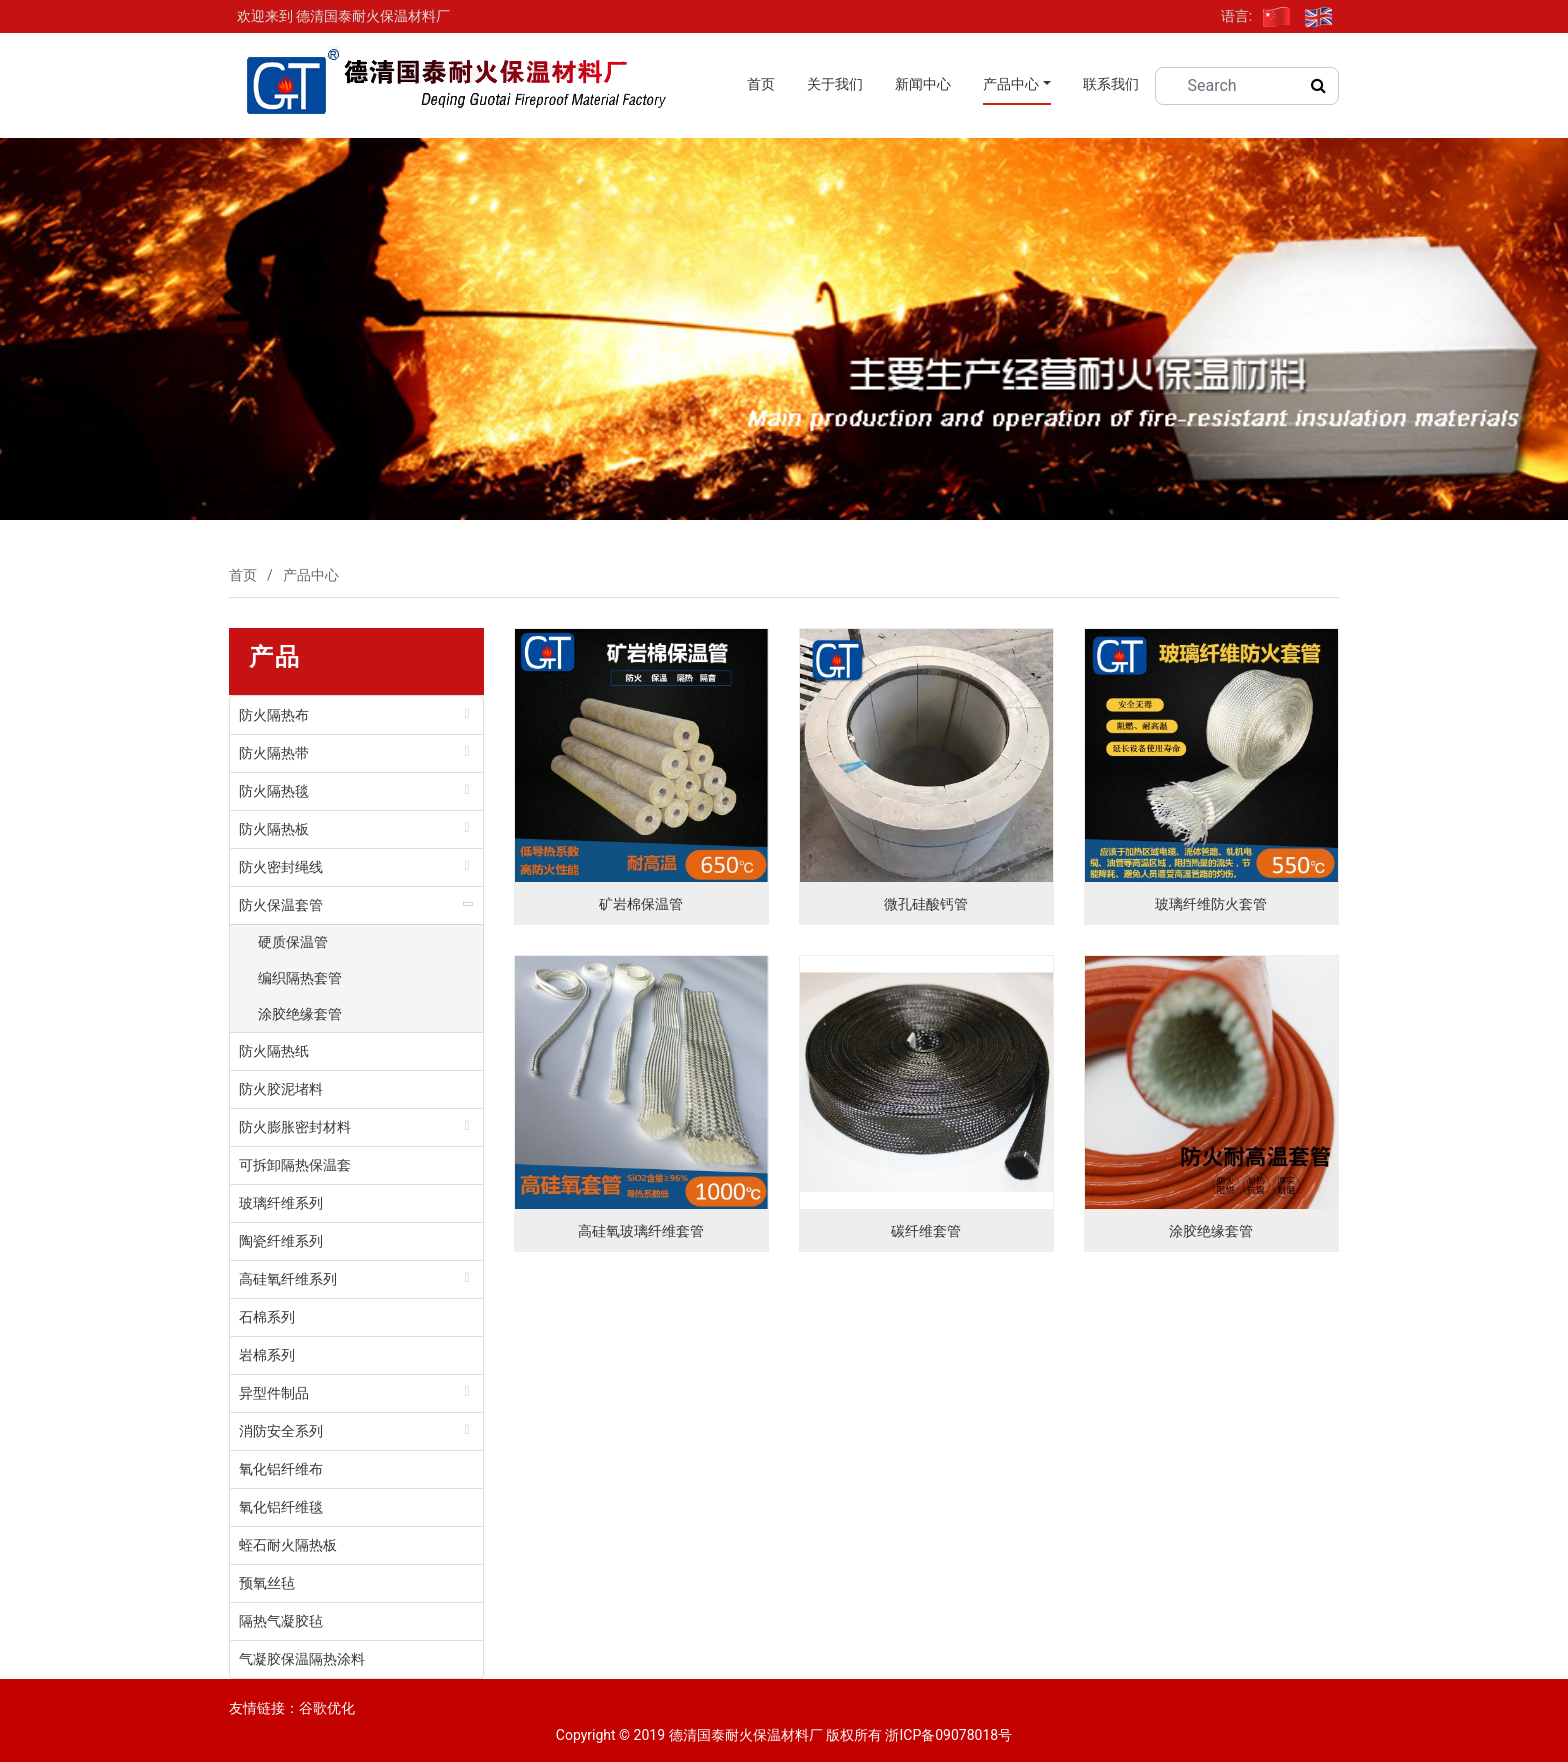 The image size is (1568, 1762). What do you see at coordinates (288, 1279) in the screenshot?
I see `高硅氧纤维系列` at bounding box center [288, 1279].